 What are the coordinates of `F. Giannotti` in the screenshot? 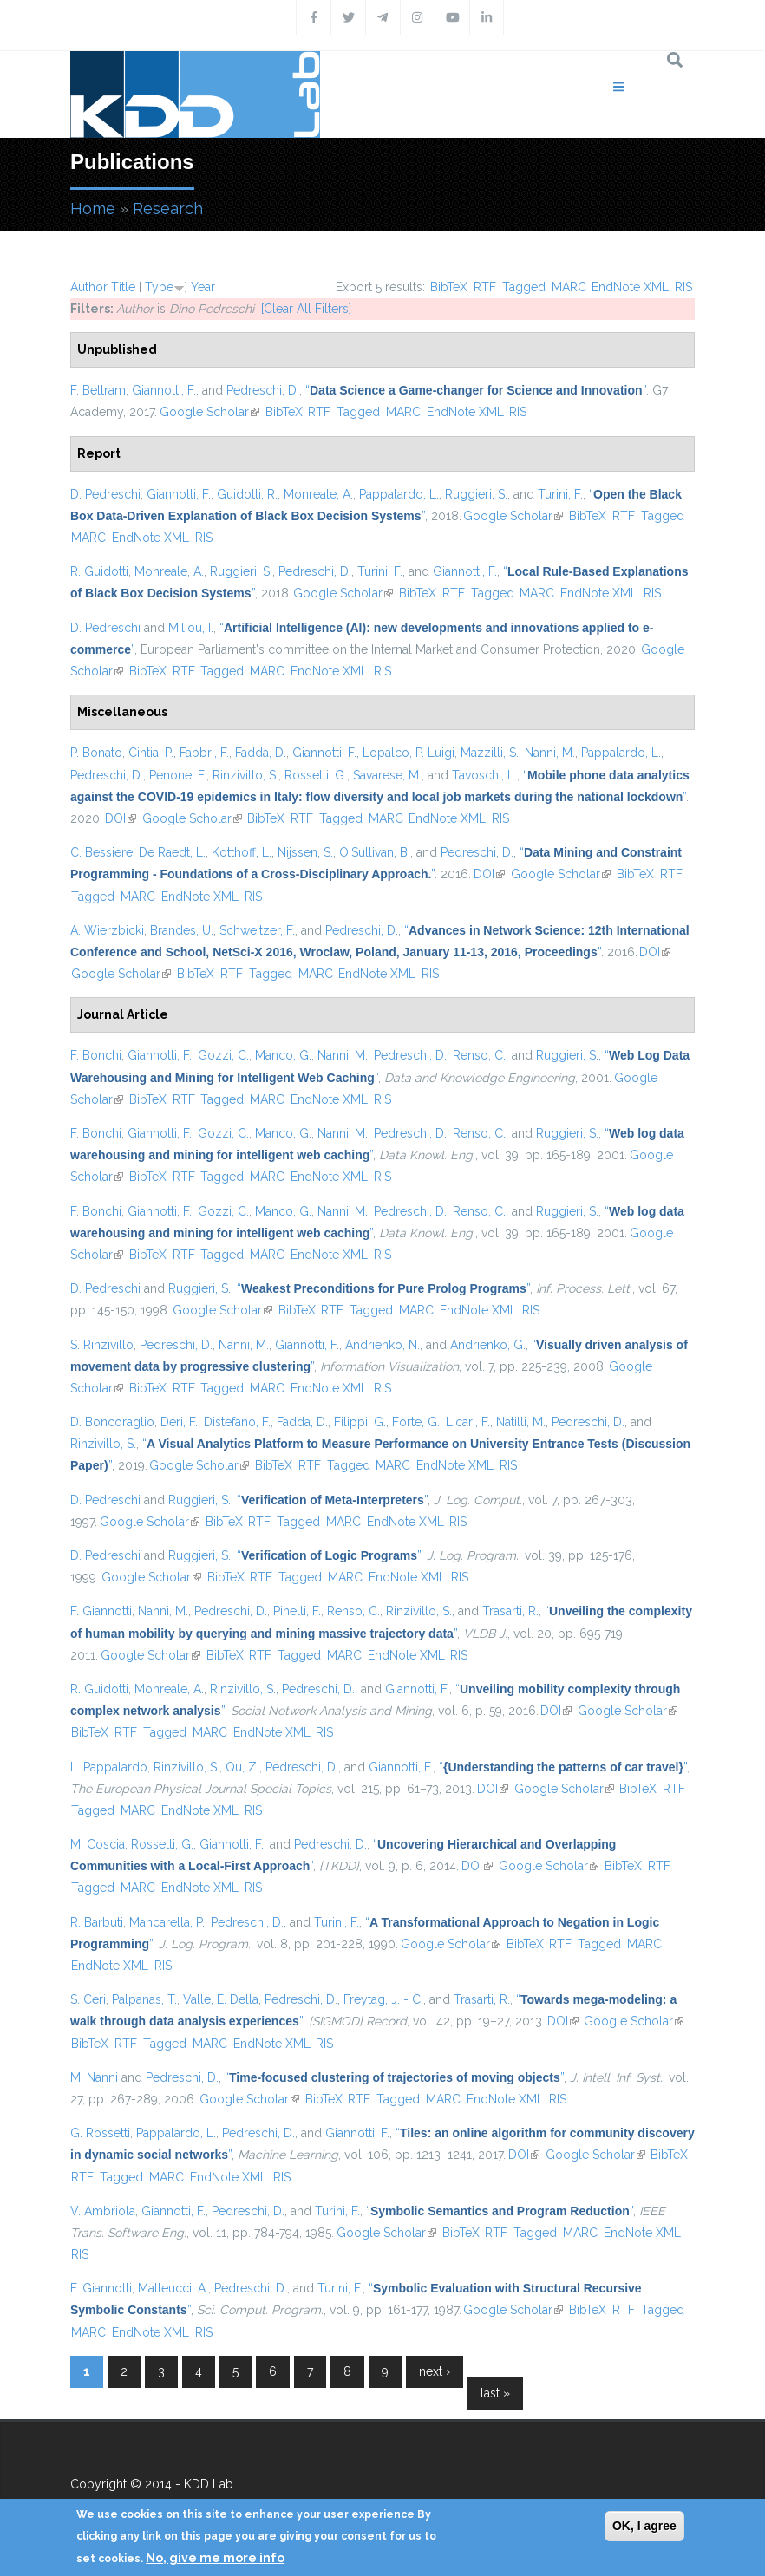 It's located at (101, 1611).